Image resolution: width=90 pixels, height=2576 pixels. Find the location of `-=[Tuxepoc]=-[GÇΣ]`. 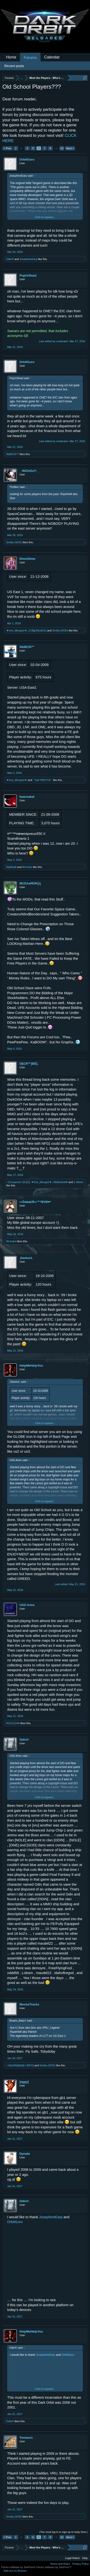

-=[Tuxepoc]=-[GÇΣ] is located at coordinates (18, 1182).